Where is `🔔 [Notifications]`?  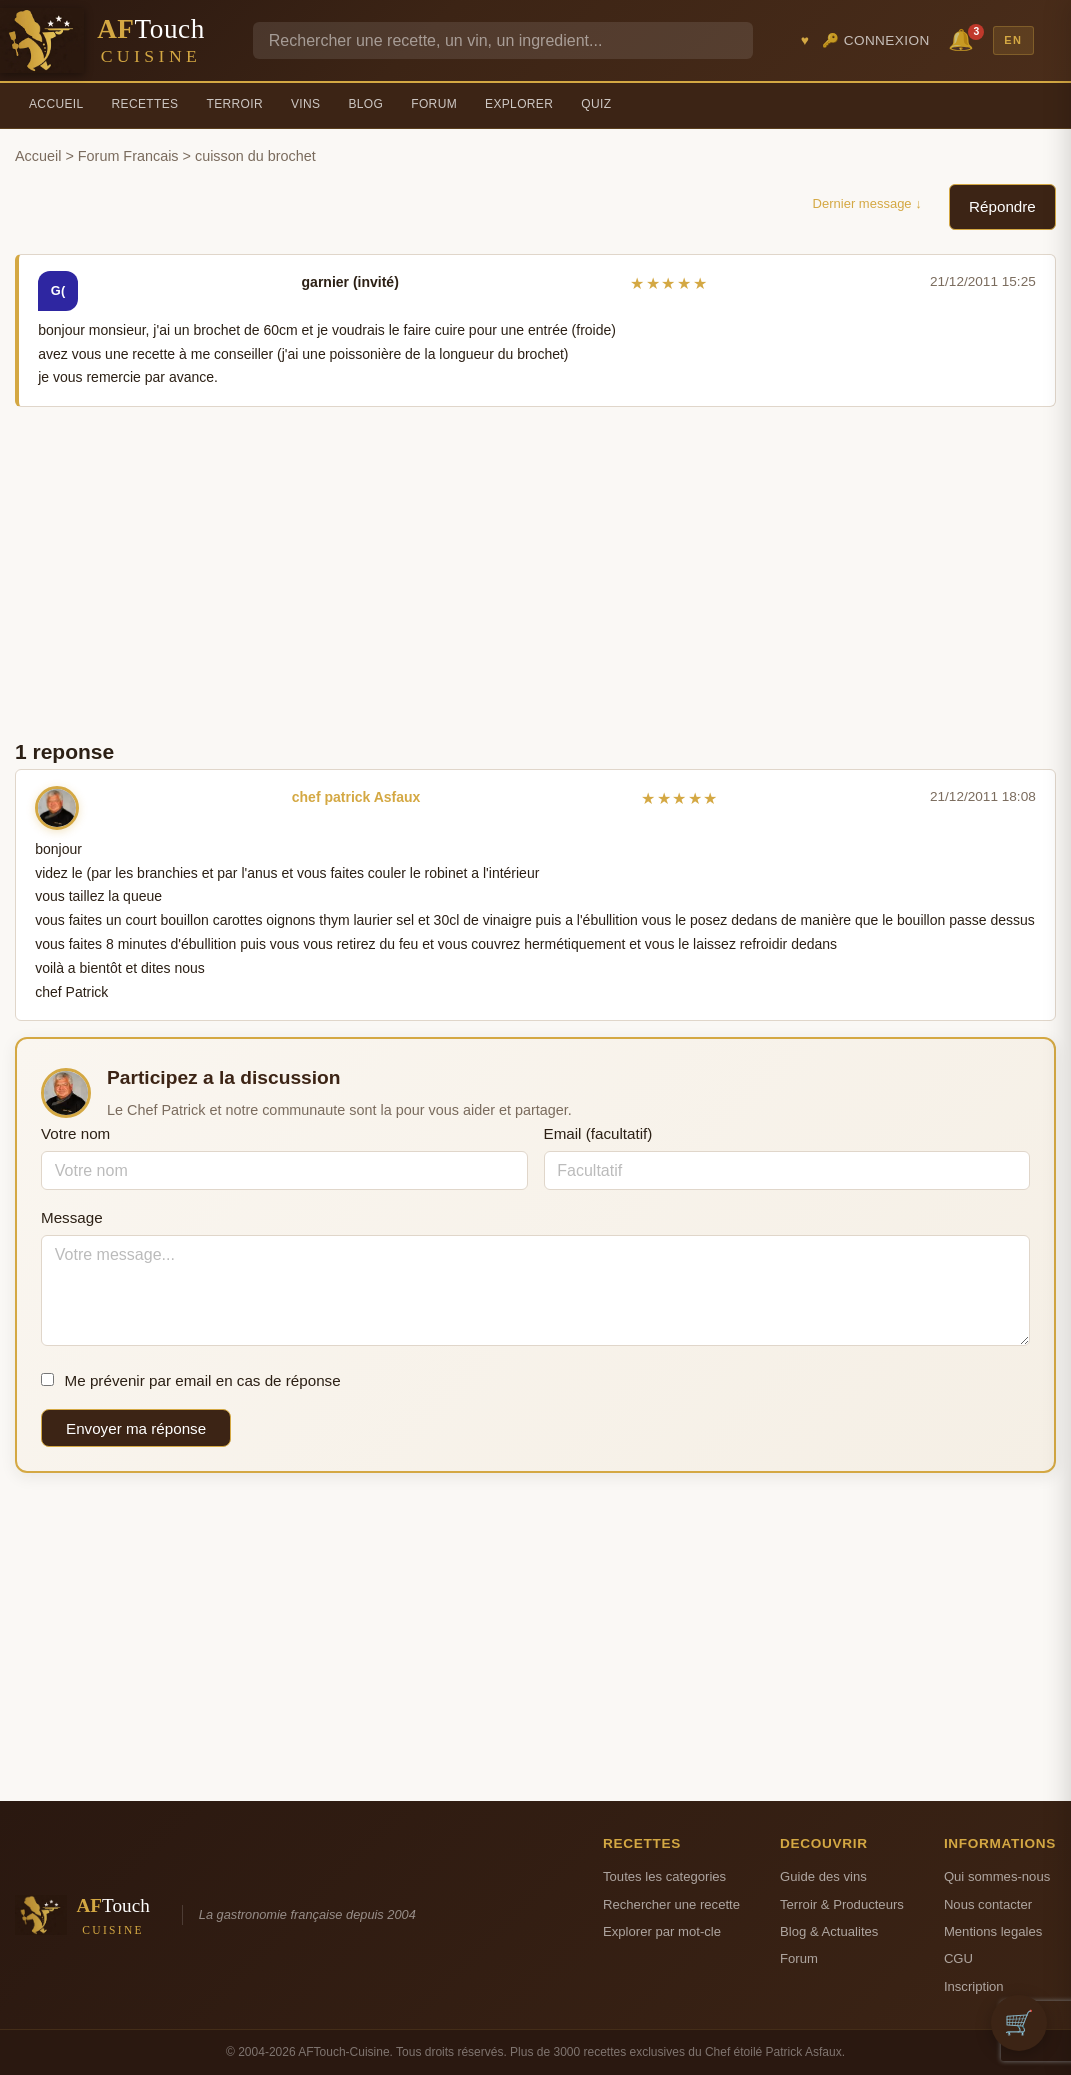 🔔 [Notifications] is located at coordinates (964, 38).